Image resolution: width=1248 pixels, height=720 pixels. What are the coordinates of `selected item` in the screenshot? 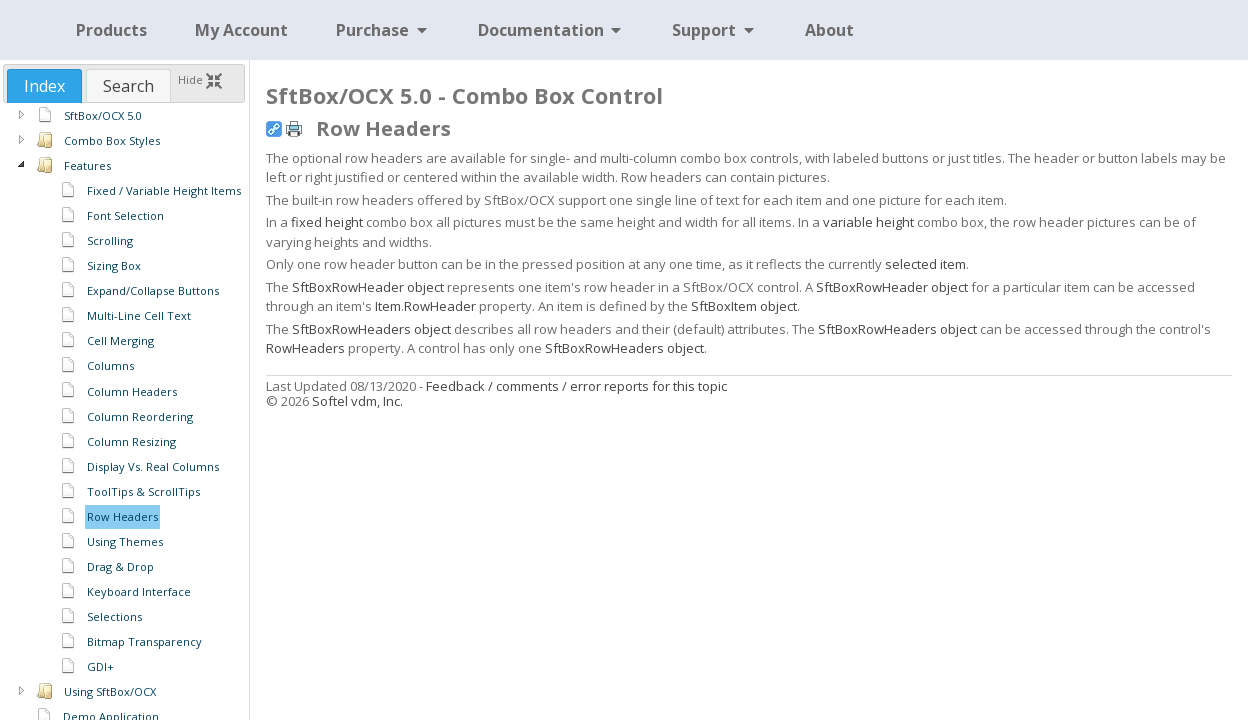 It's located at (925, 264).